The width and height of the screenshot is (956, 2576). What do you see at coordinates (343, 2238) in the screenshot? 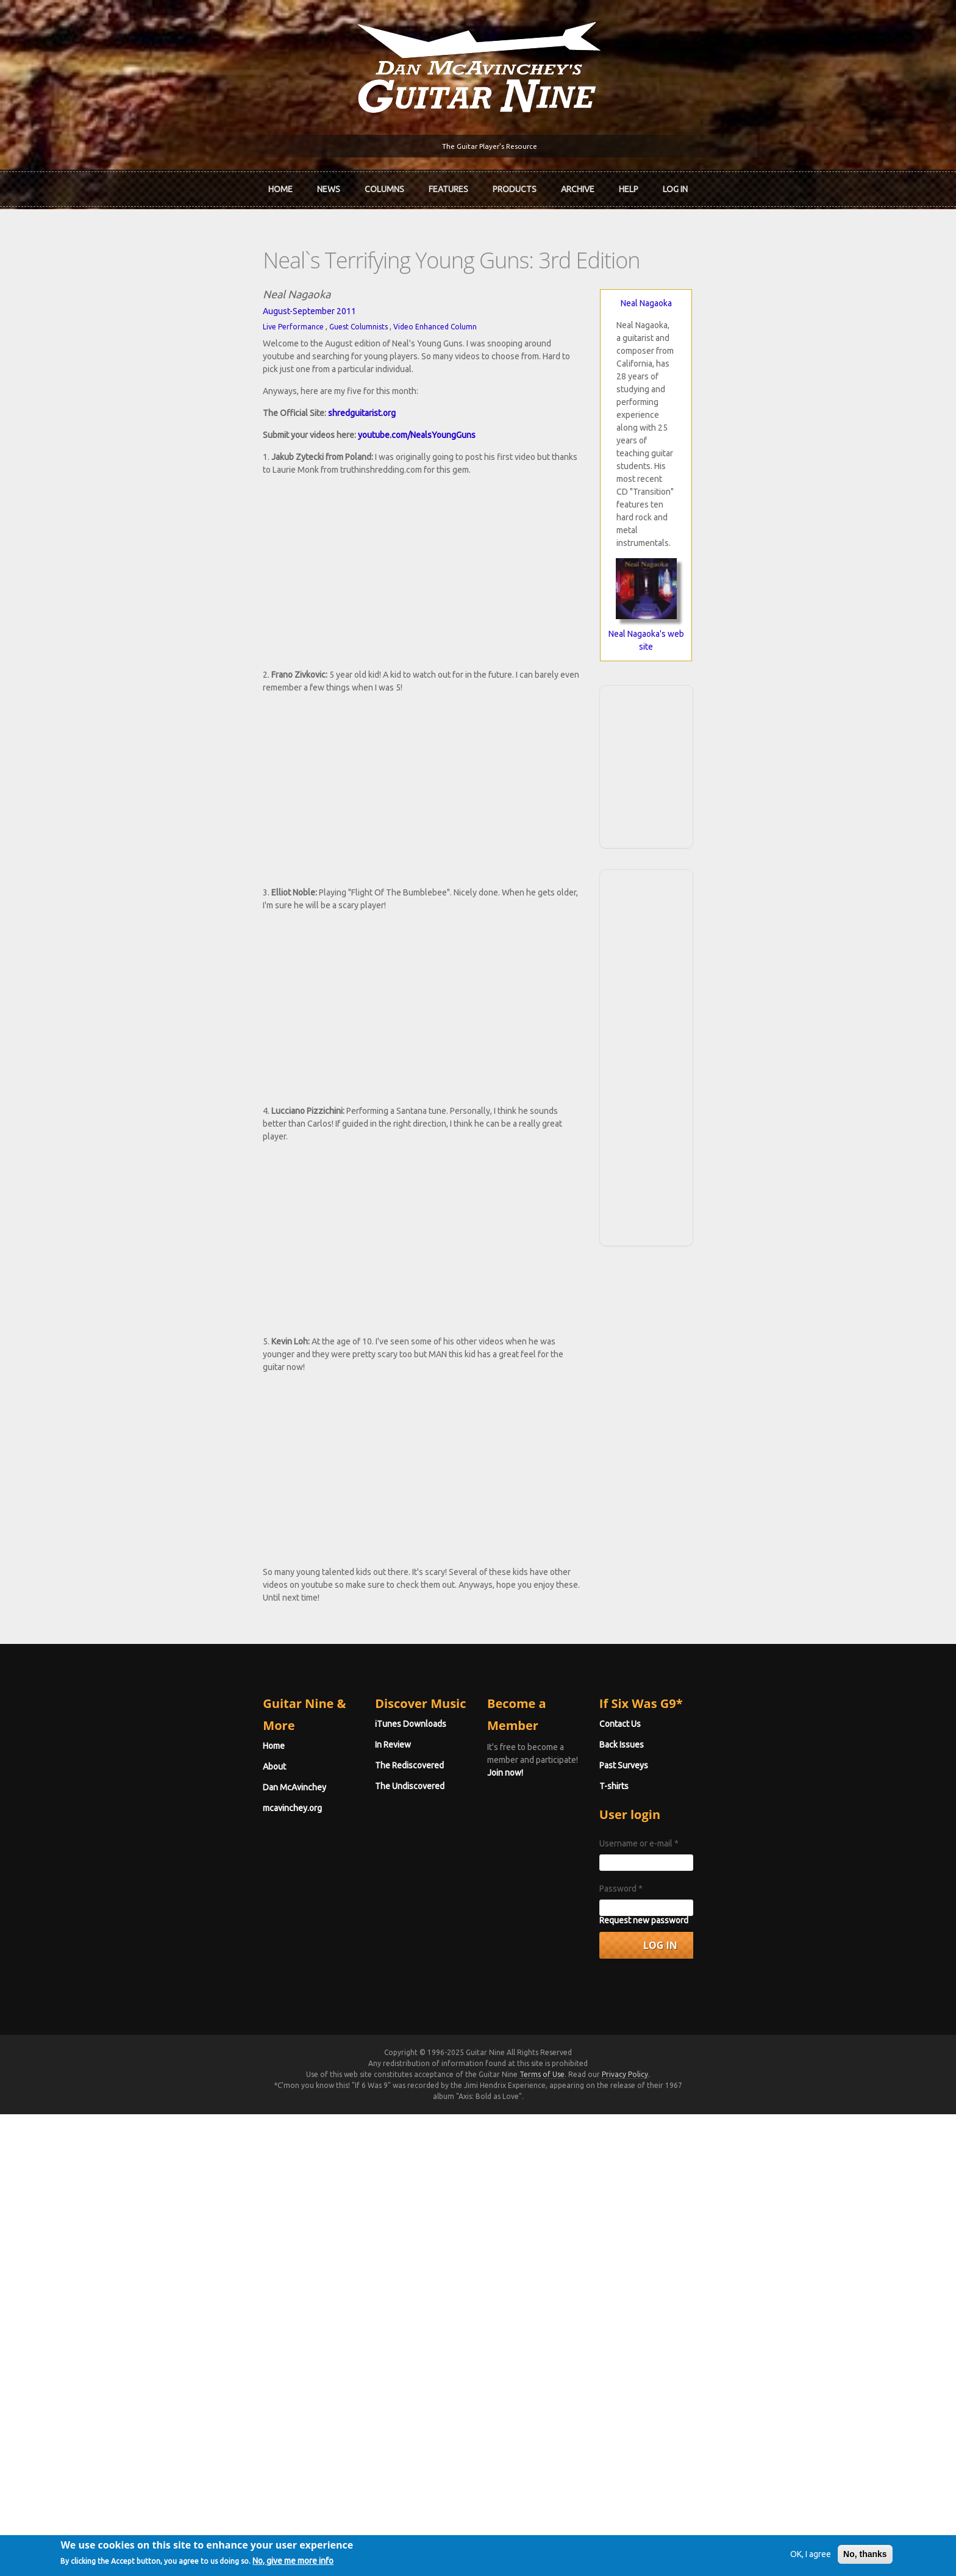
I see `The Rediscovered` at bounding box center [343, 2238].